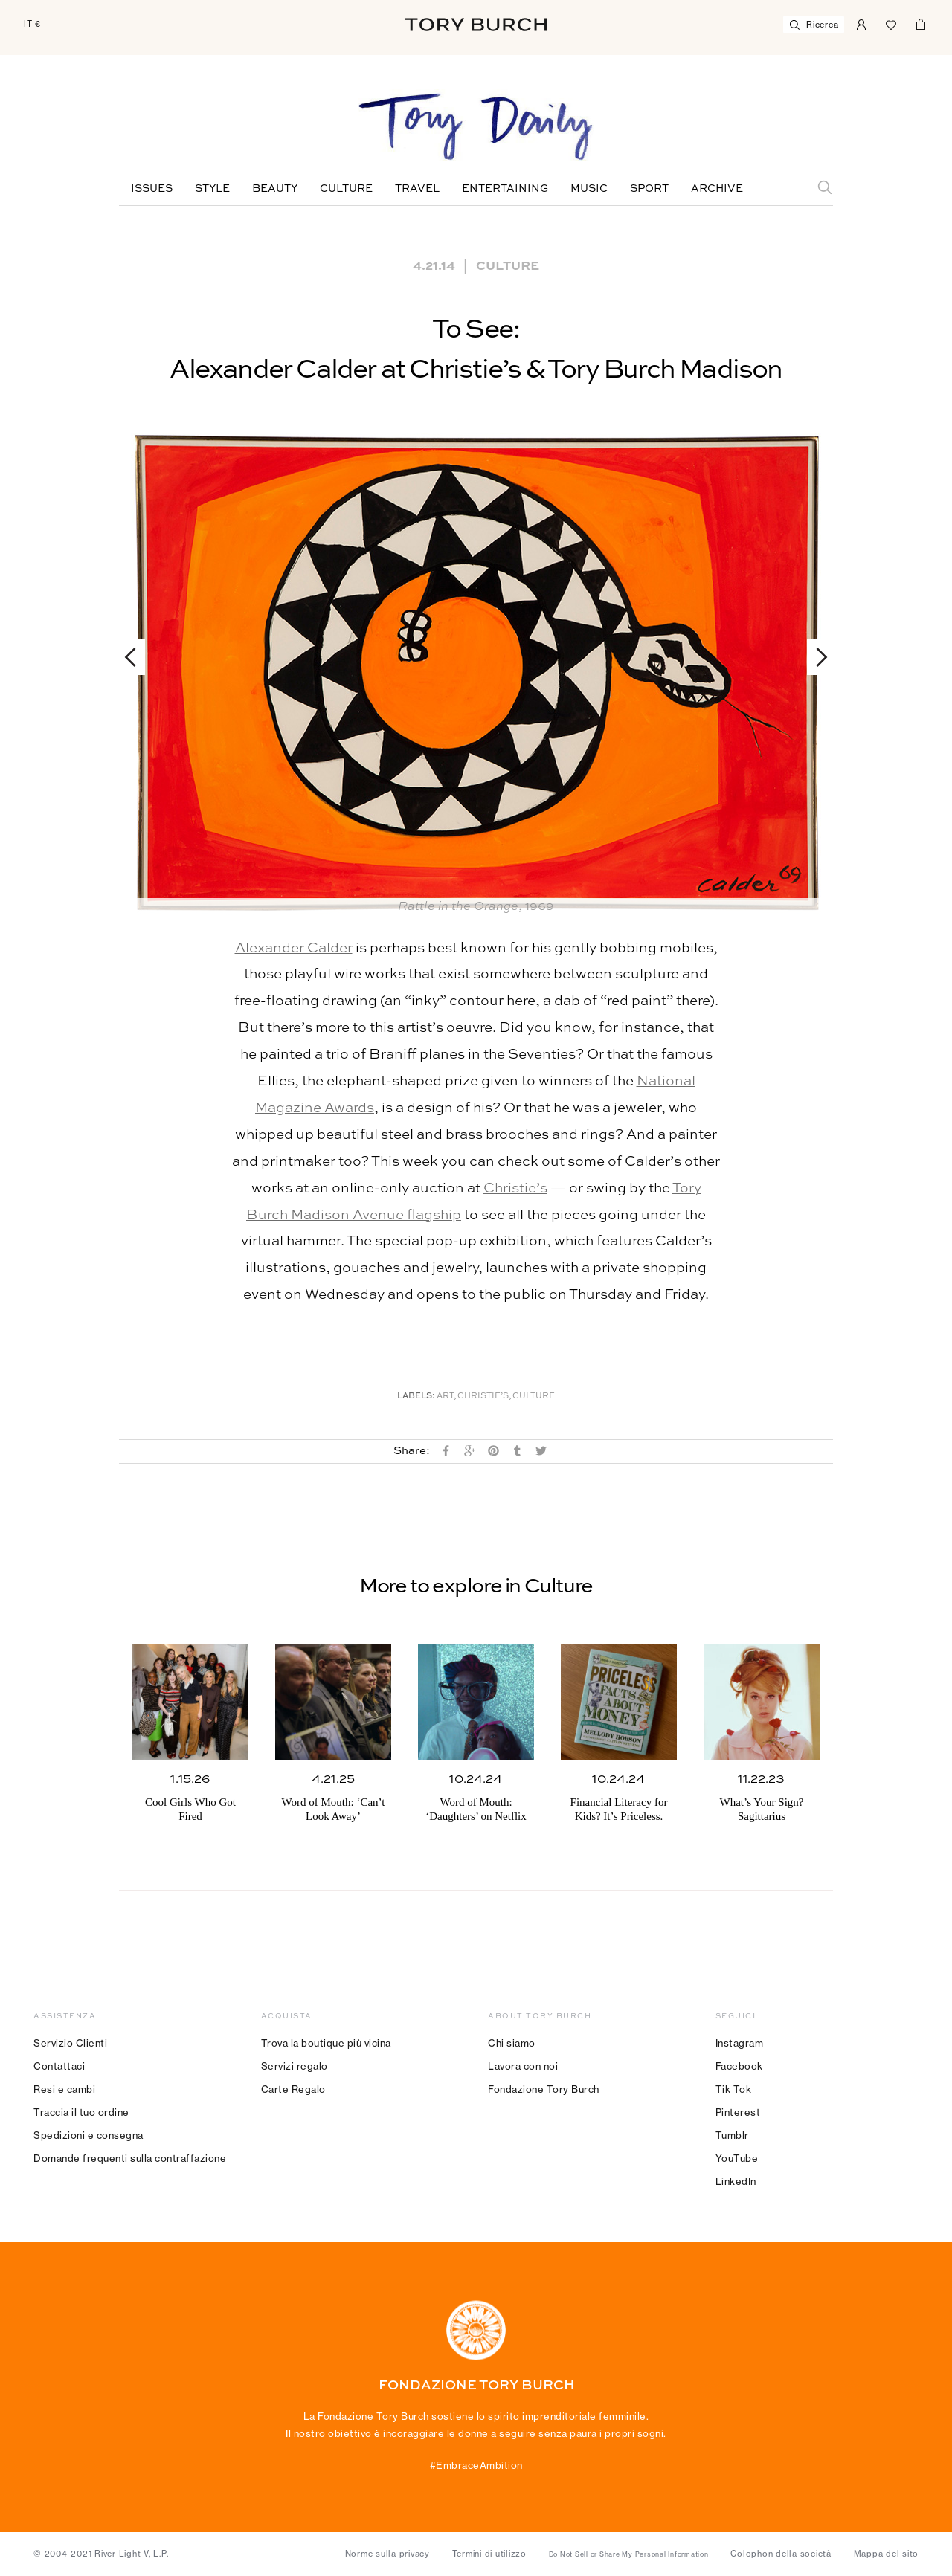 The width and height of the screenshot is (952, 2576). What do you see at coordinates (543, 2089) in the screenshot?
I see `Fondazione Tory Burch` at bounding box center [543, 2089].